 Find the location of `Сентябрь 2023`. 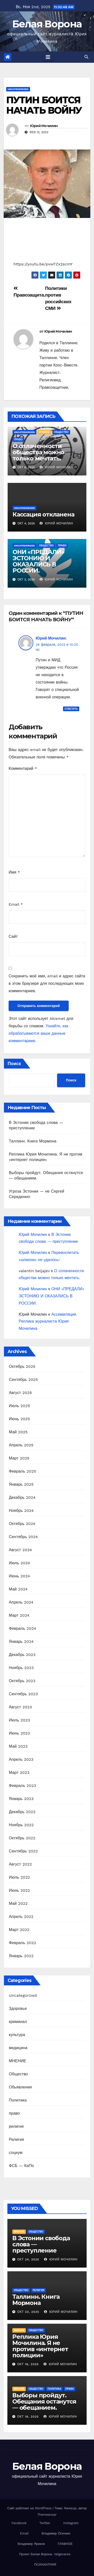

Сентябрь 2023 is located at coordinates (23, 1694).